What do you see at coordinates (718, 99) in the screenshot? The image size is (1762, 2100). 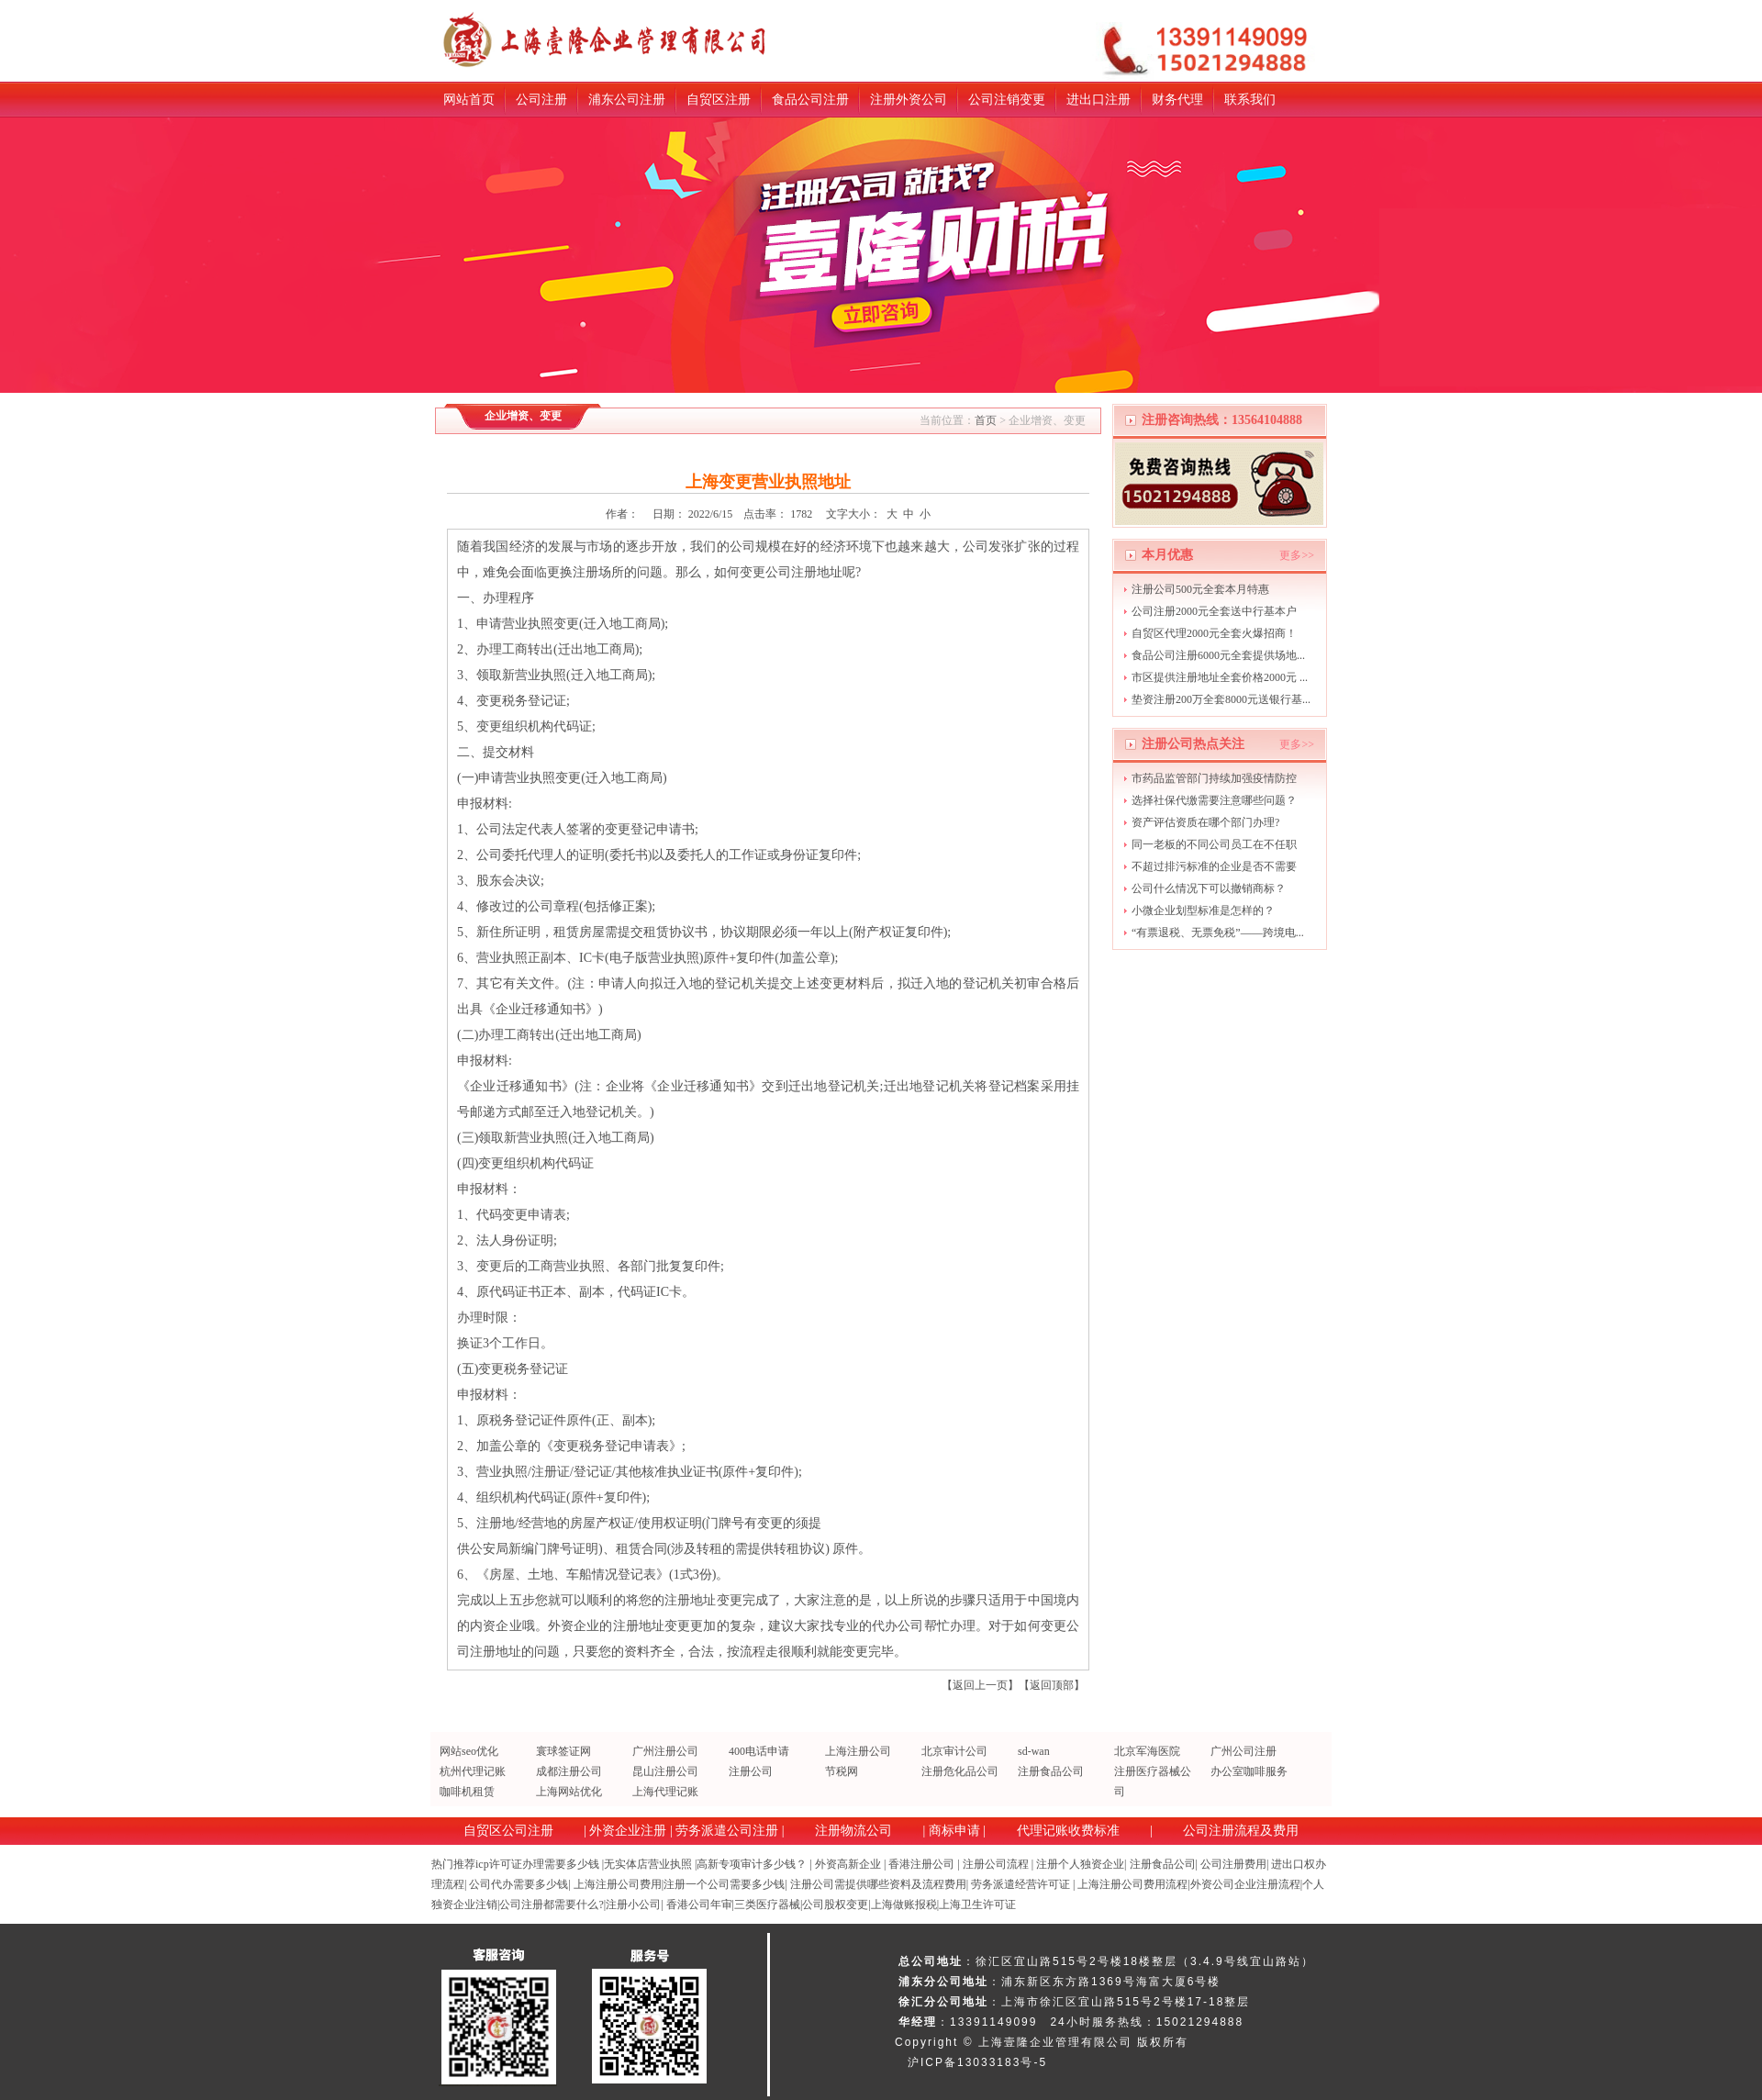 I see `自贸区注册` at bounding box center [718, 99].